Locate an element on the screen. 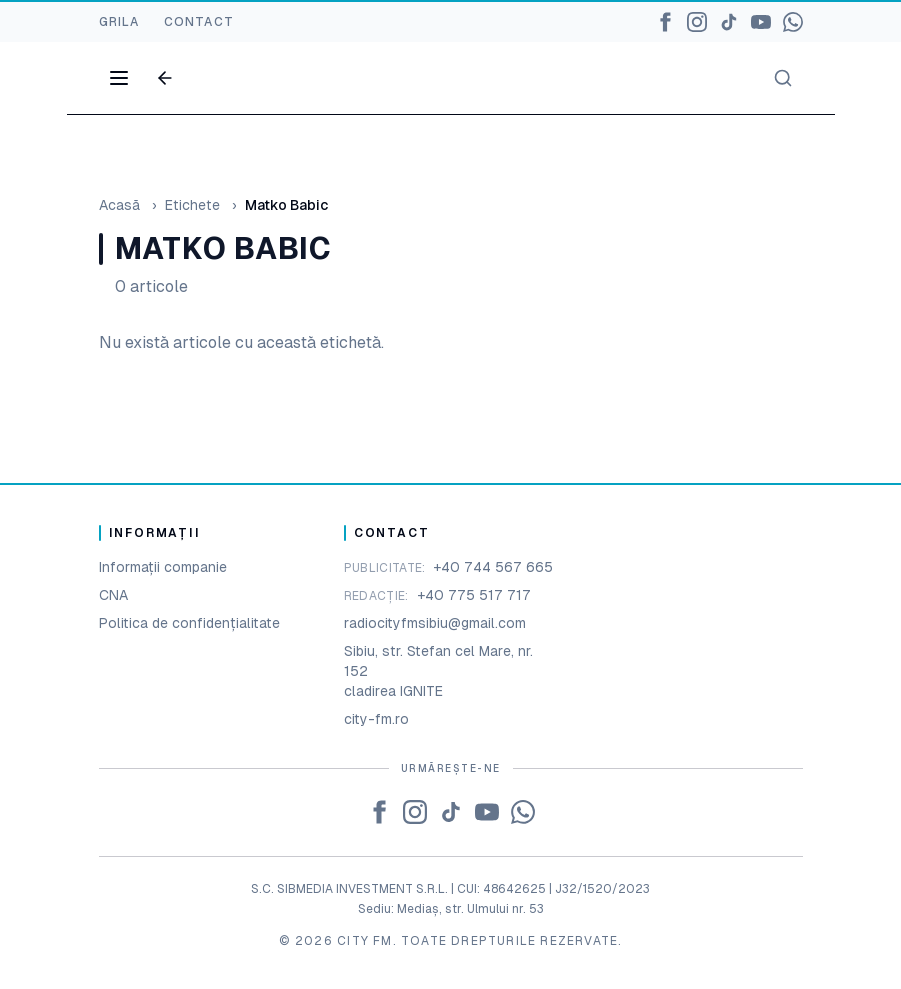  Etichete is located at coordinates (192, 205).